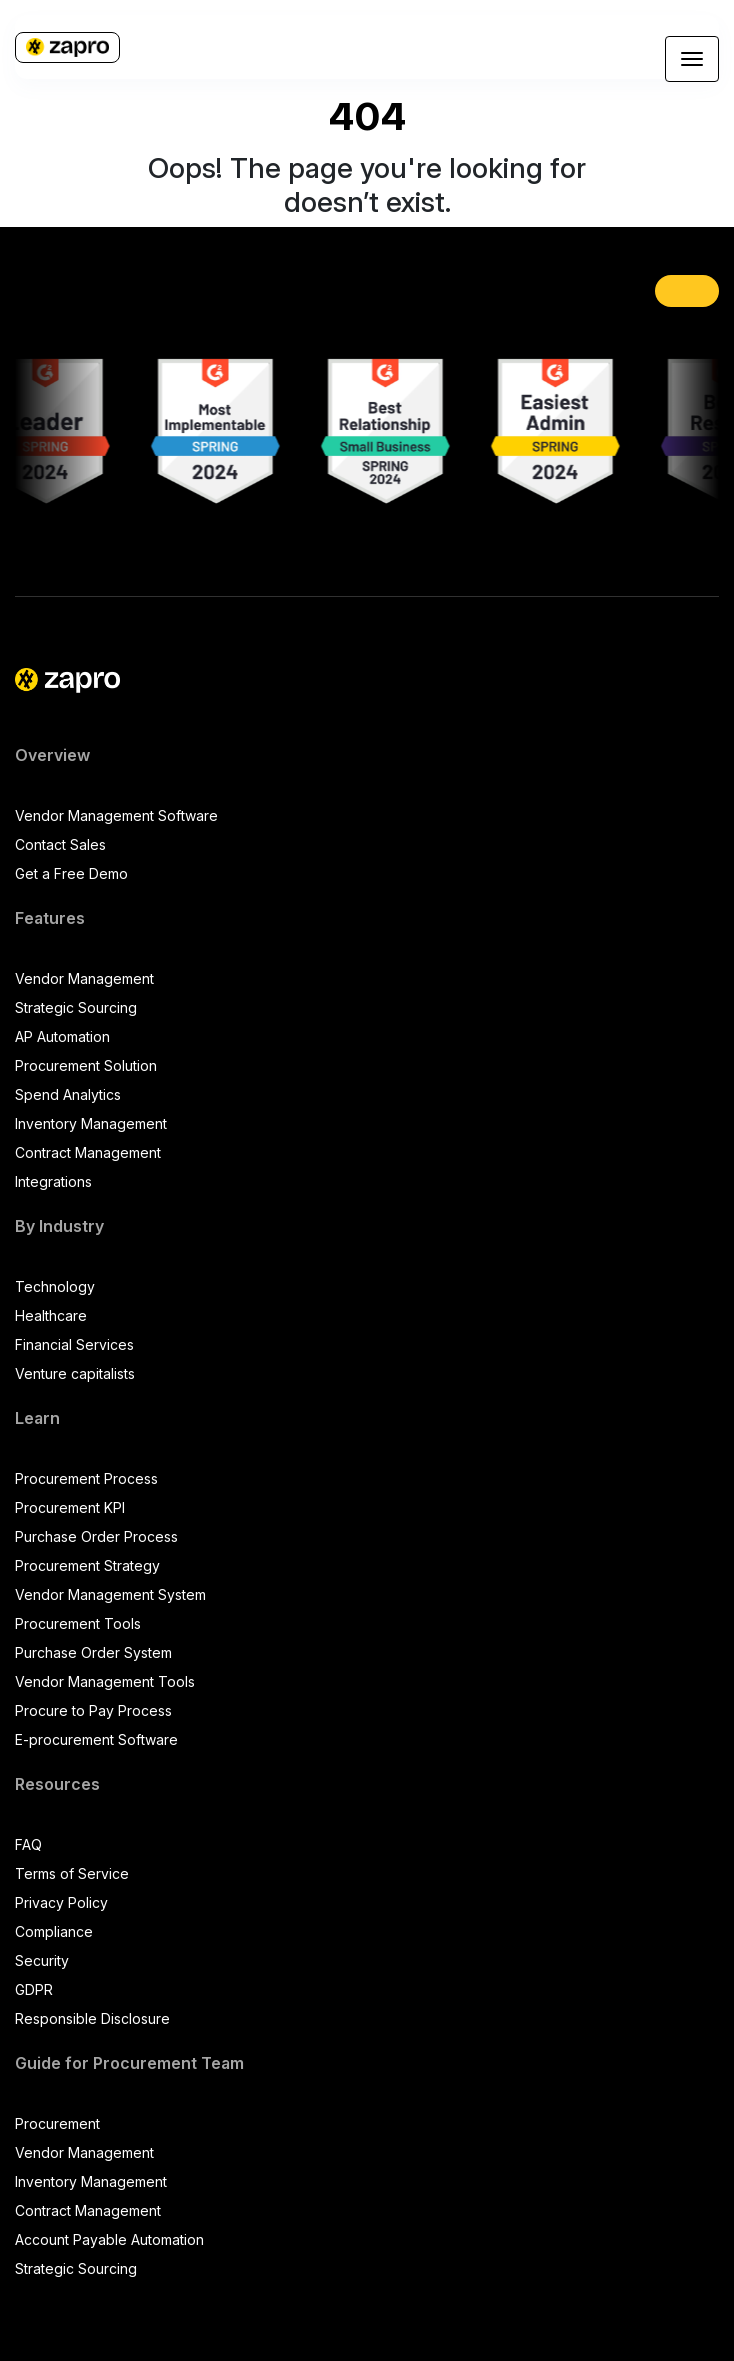  Describe the element at coordinates (86, 1065) in the screenshot. I see `Procurement Solution` at that location.